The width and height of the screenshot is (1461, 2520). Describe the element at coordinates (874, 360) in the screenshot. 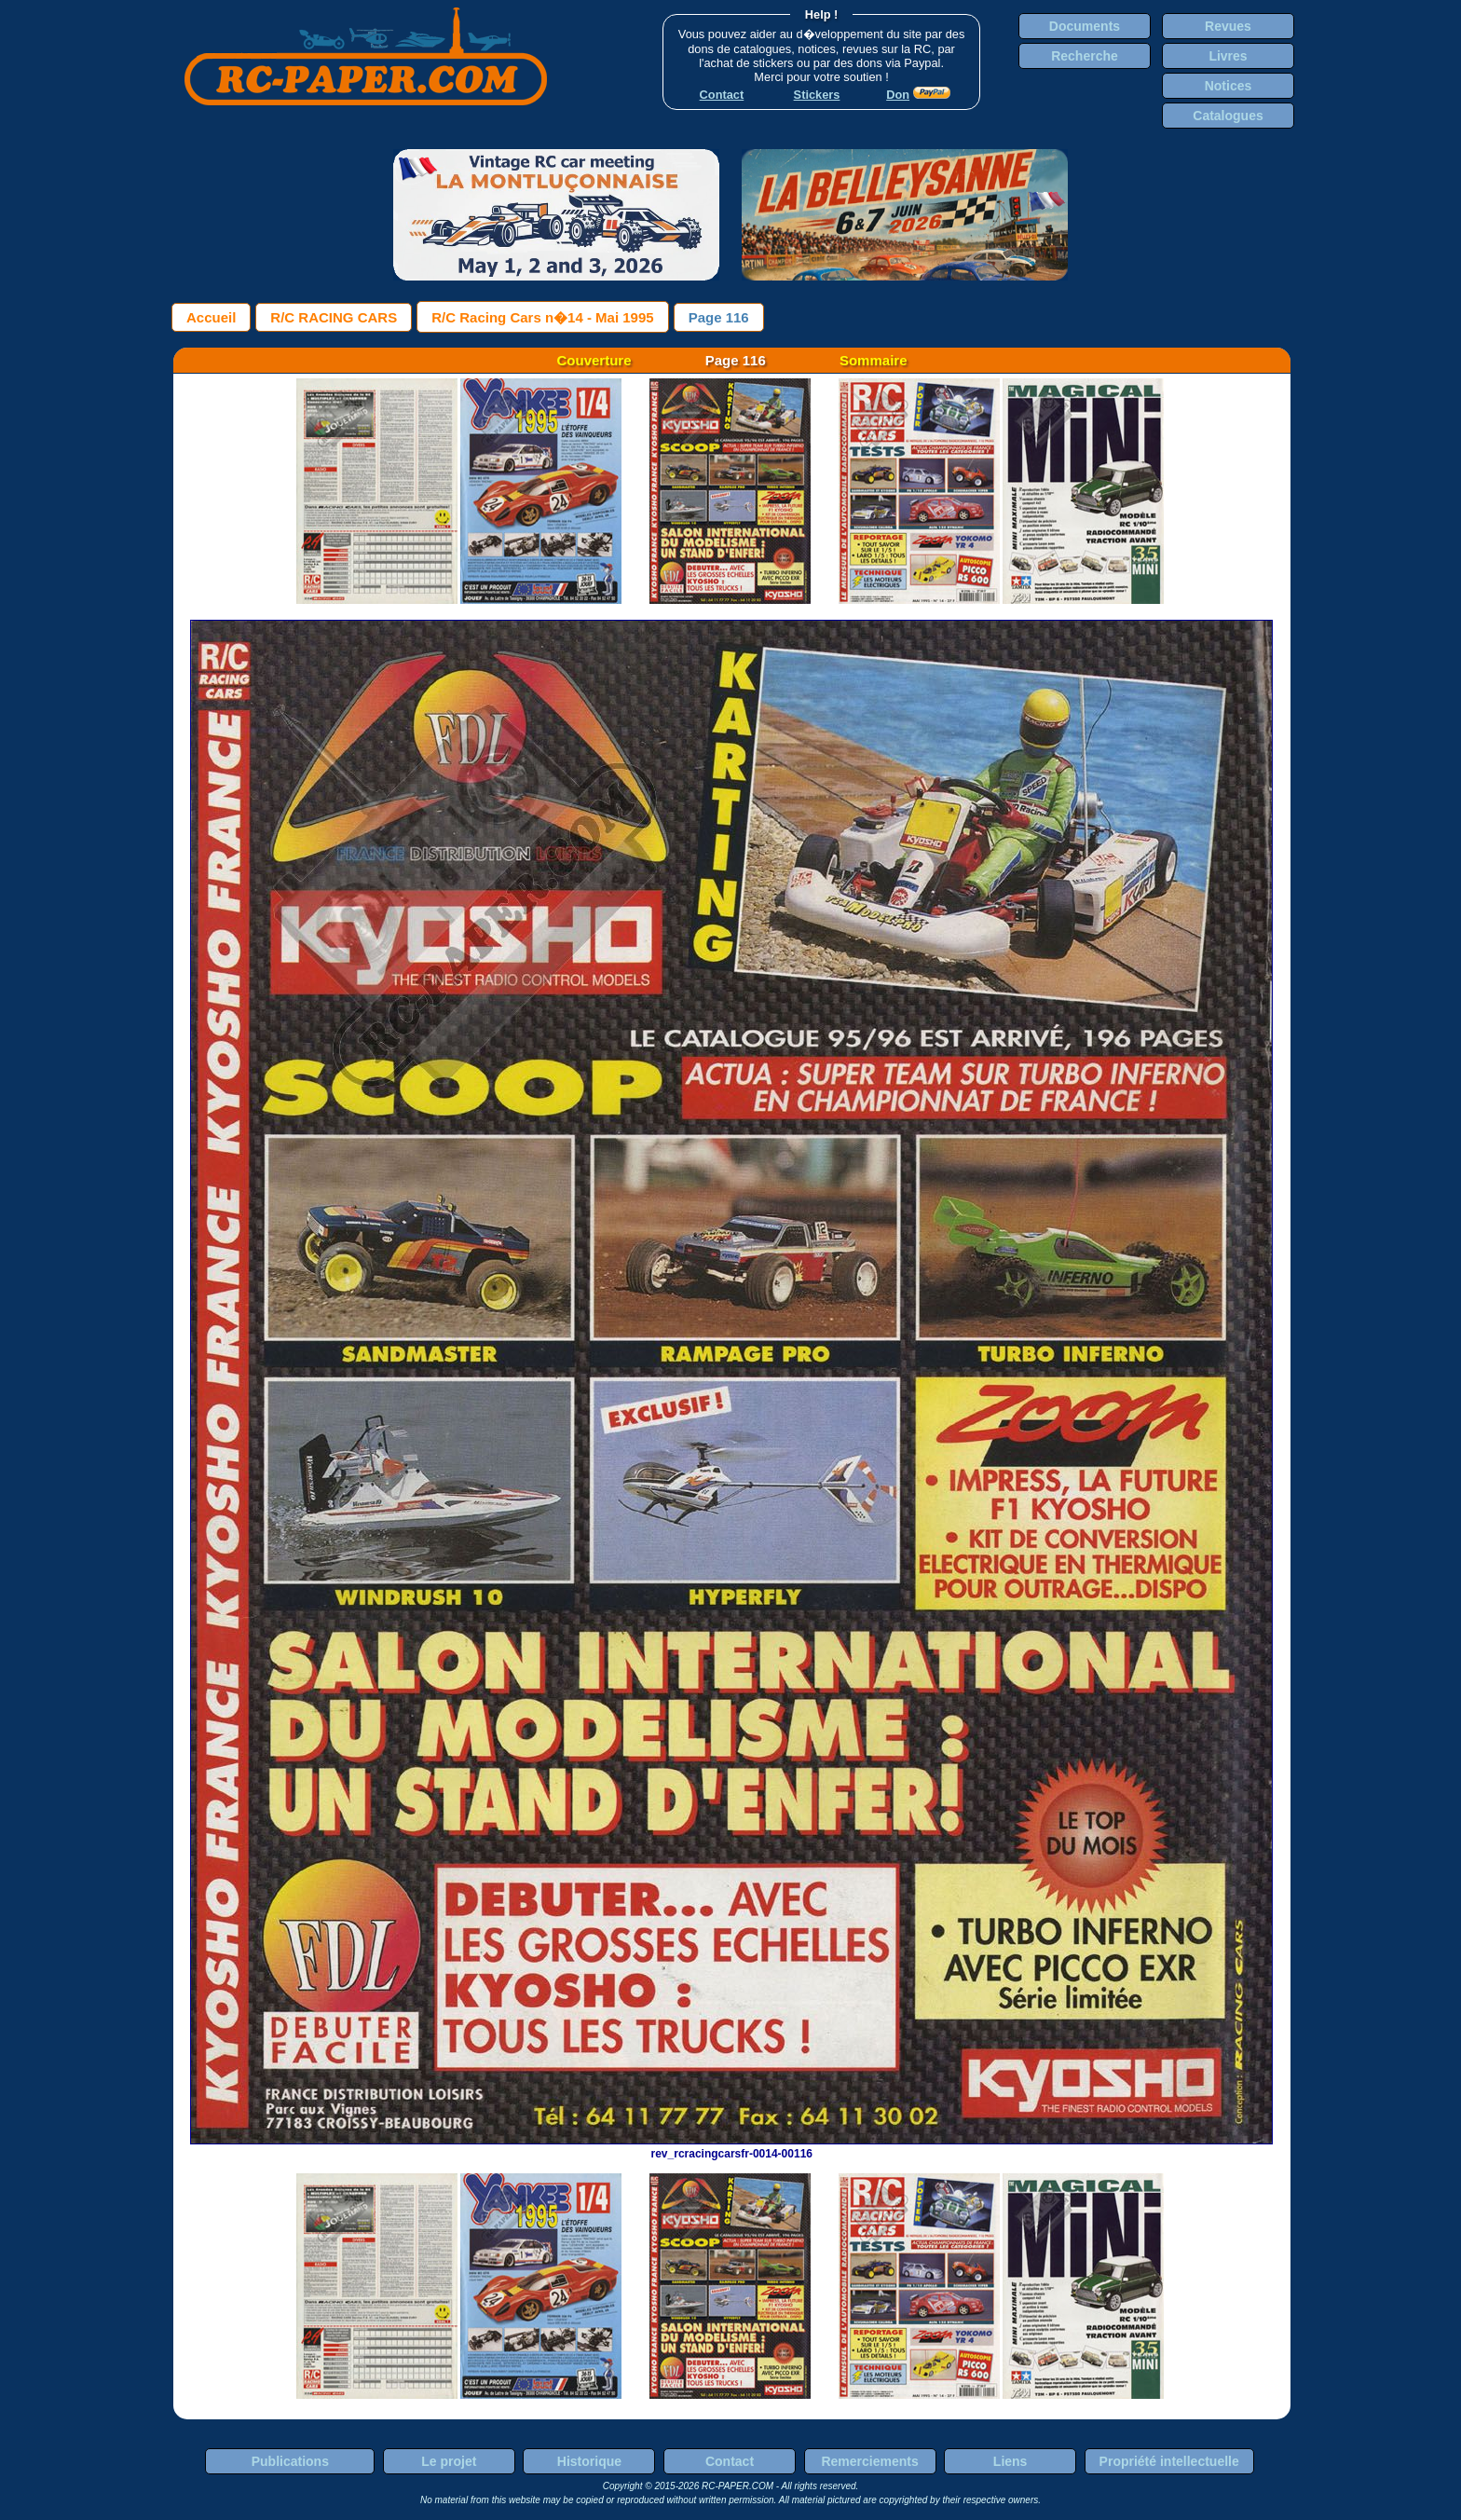

I see `Sommaire` at that location.